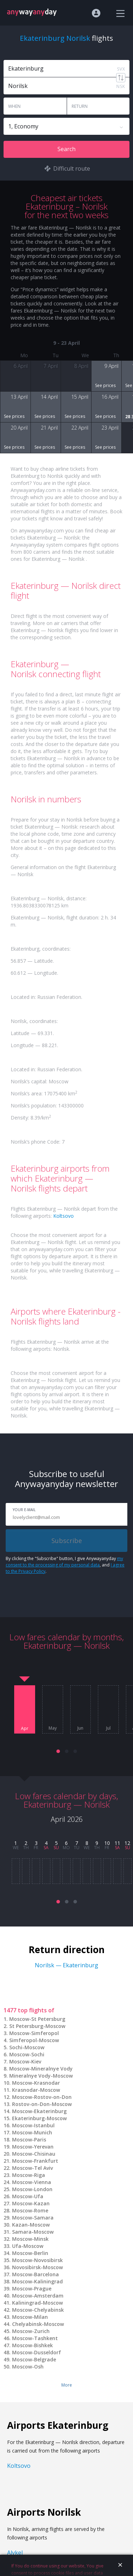  What do you see at coordinates (33, 2217) in the screenshot?
I see `Moscow-Samara` at bounding box center [33, 2217].